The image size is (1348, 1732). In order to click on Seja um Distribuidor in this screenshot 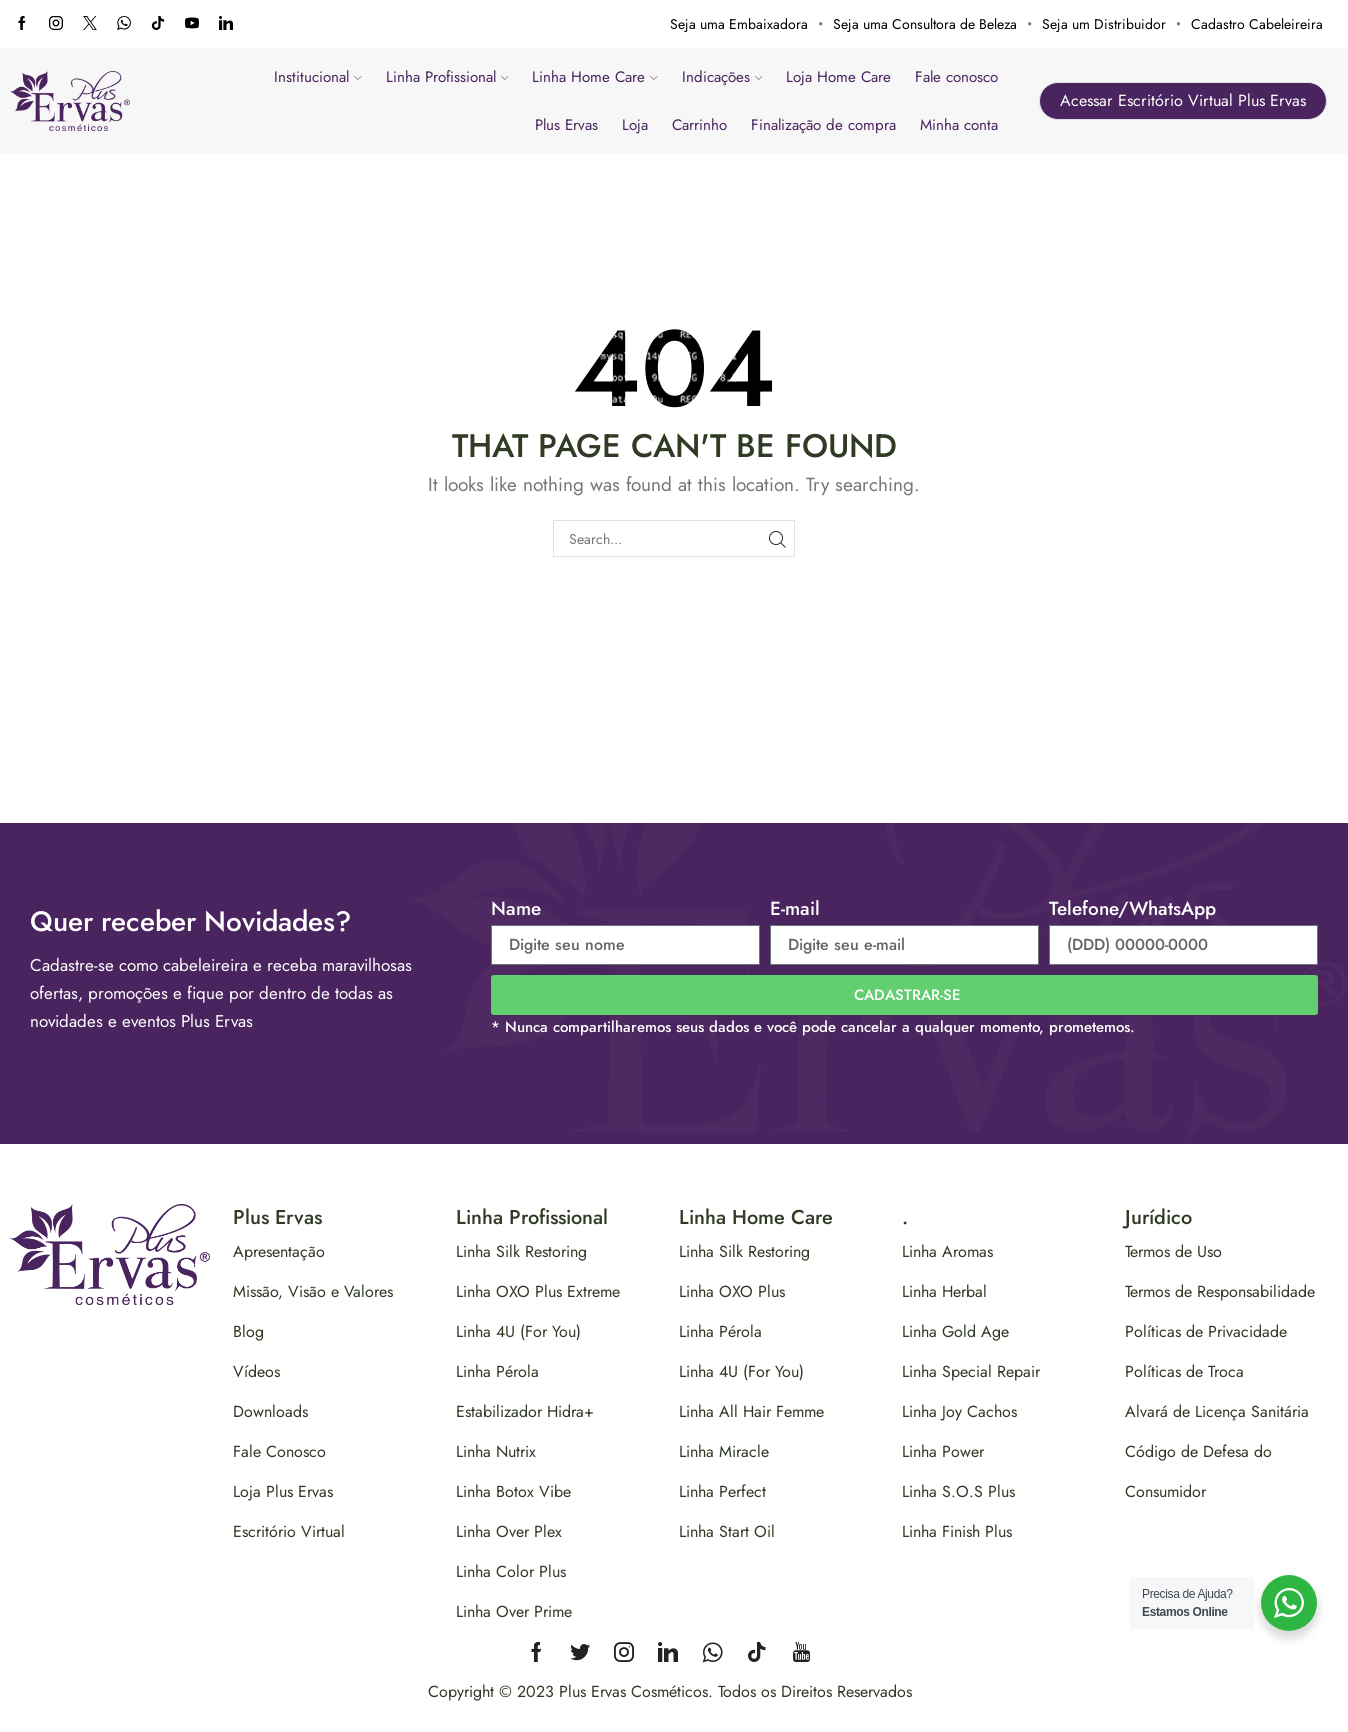, I will do `click(1104, 24)`.